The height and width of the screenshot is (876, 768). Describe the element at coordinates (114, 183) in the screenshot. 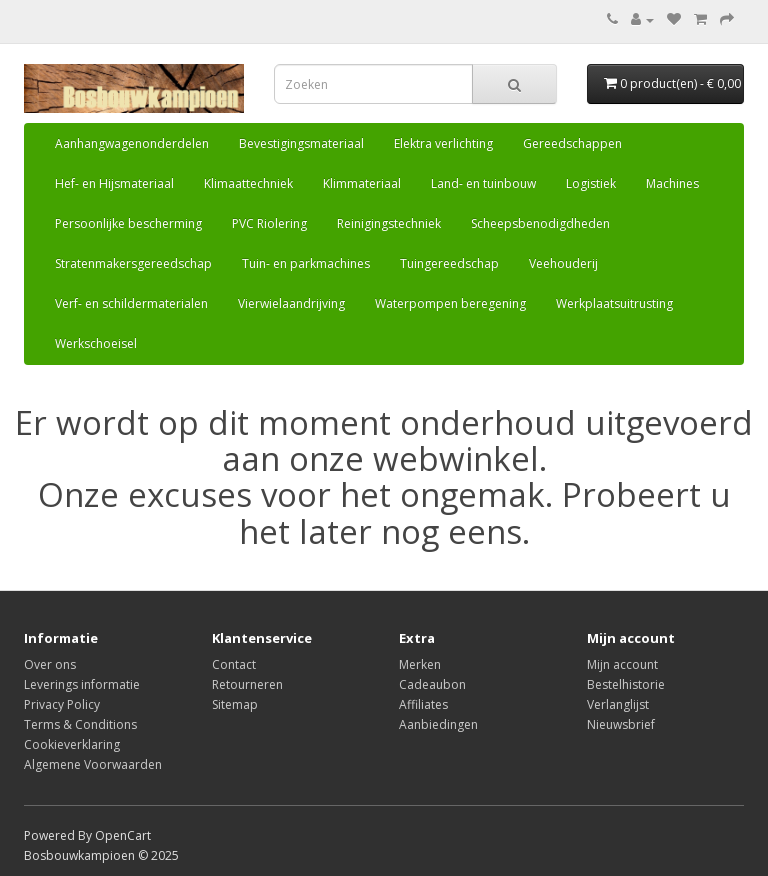

I see `Hef- en Hijsmateriaal` at that location.